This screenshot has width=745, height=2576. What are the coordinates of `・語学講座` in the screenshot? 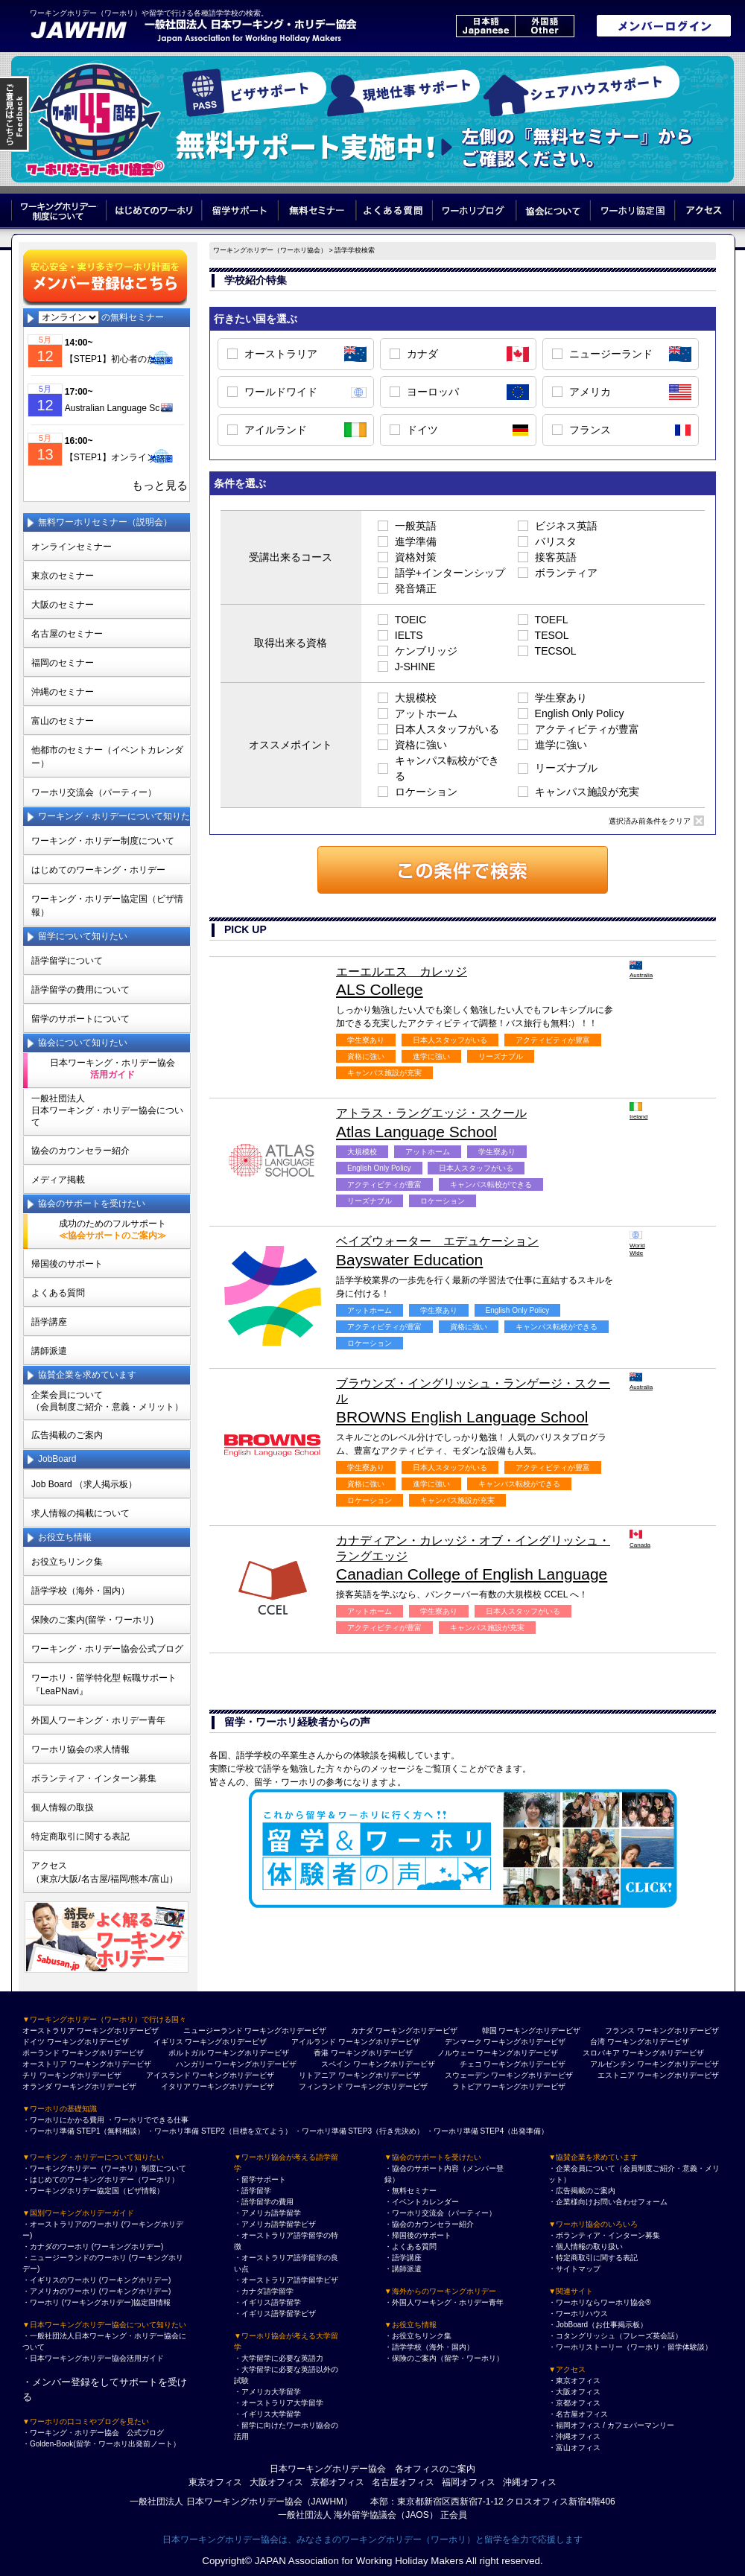 It's located at (403, 2258).